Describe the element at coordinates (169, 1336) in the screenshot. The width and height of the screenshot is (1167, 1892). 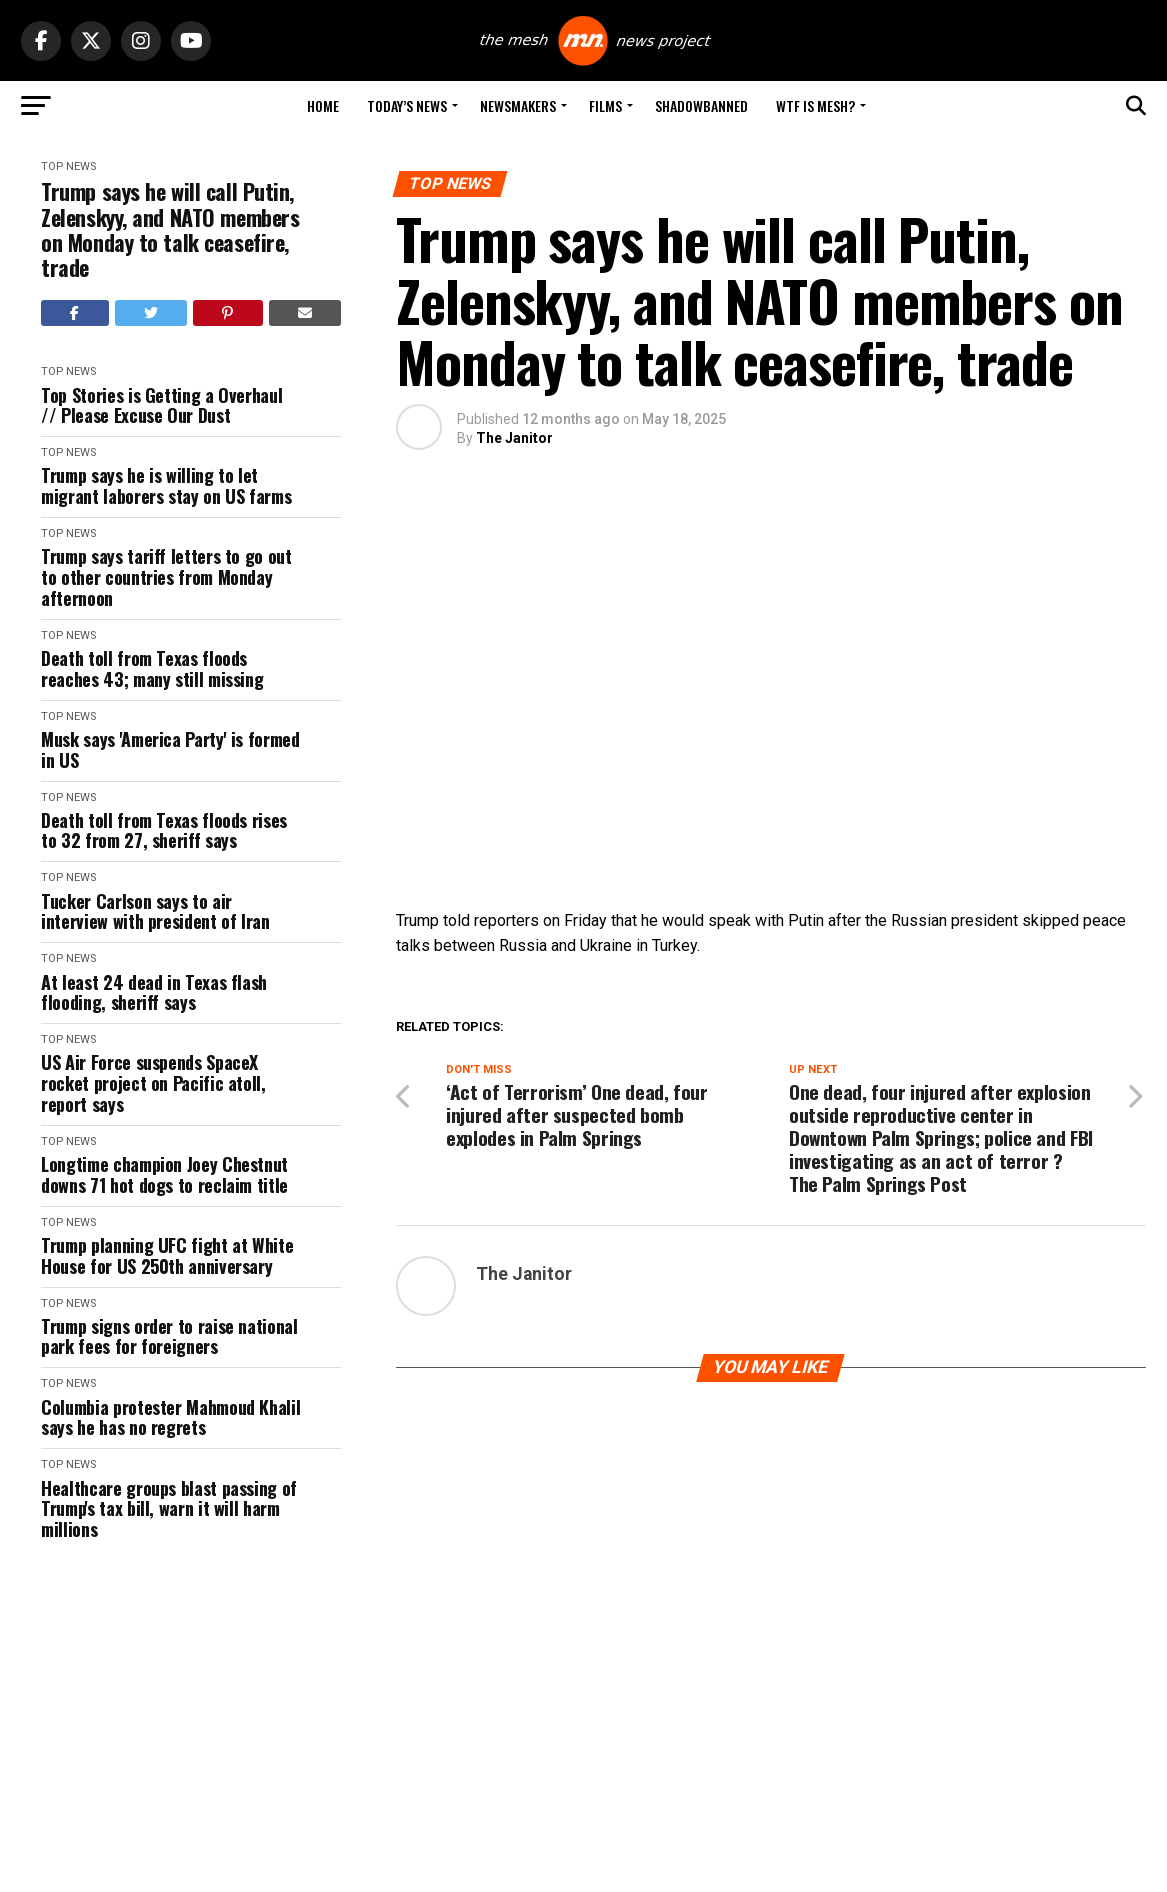
I see `Trump signs order to raise national park fees for foreigners` at that location.